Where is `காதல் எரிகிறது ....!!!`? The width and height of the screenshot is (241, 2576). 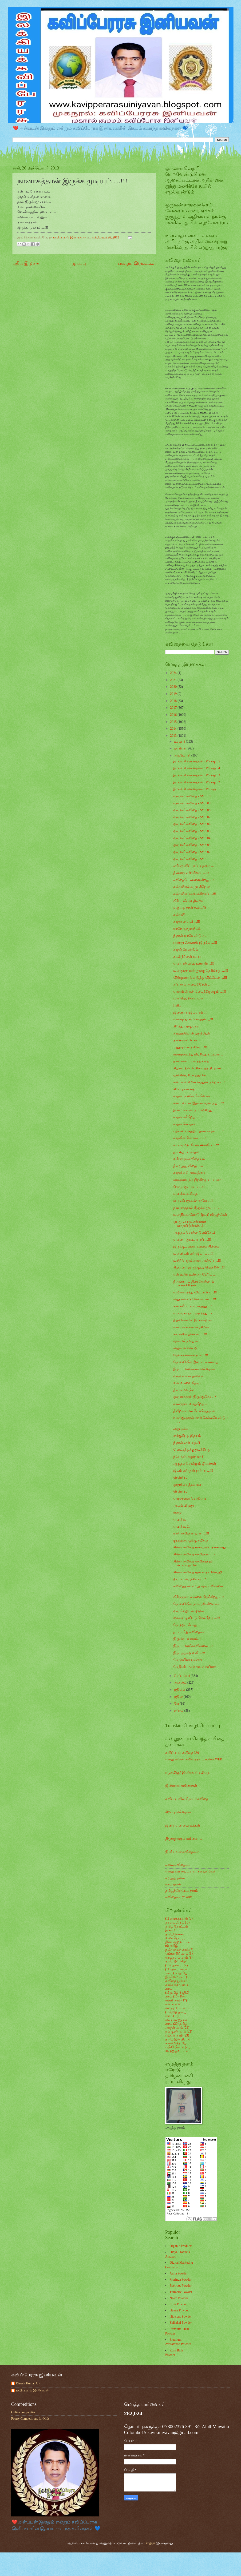 காதல் எரிகிறது ....!!! is located at coordinates (188, 1117).